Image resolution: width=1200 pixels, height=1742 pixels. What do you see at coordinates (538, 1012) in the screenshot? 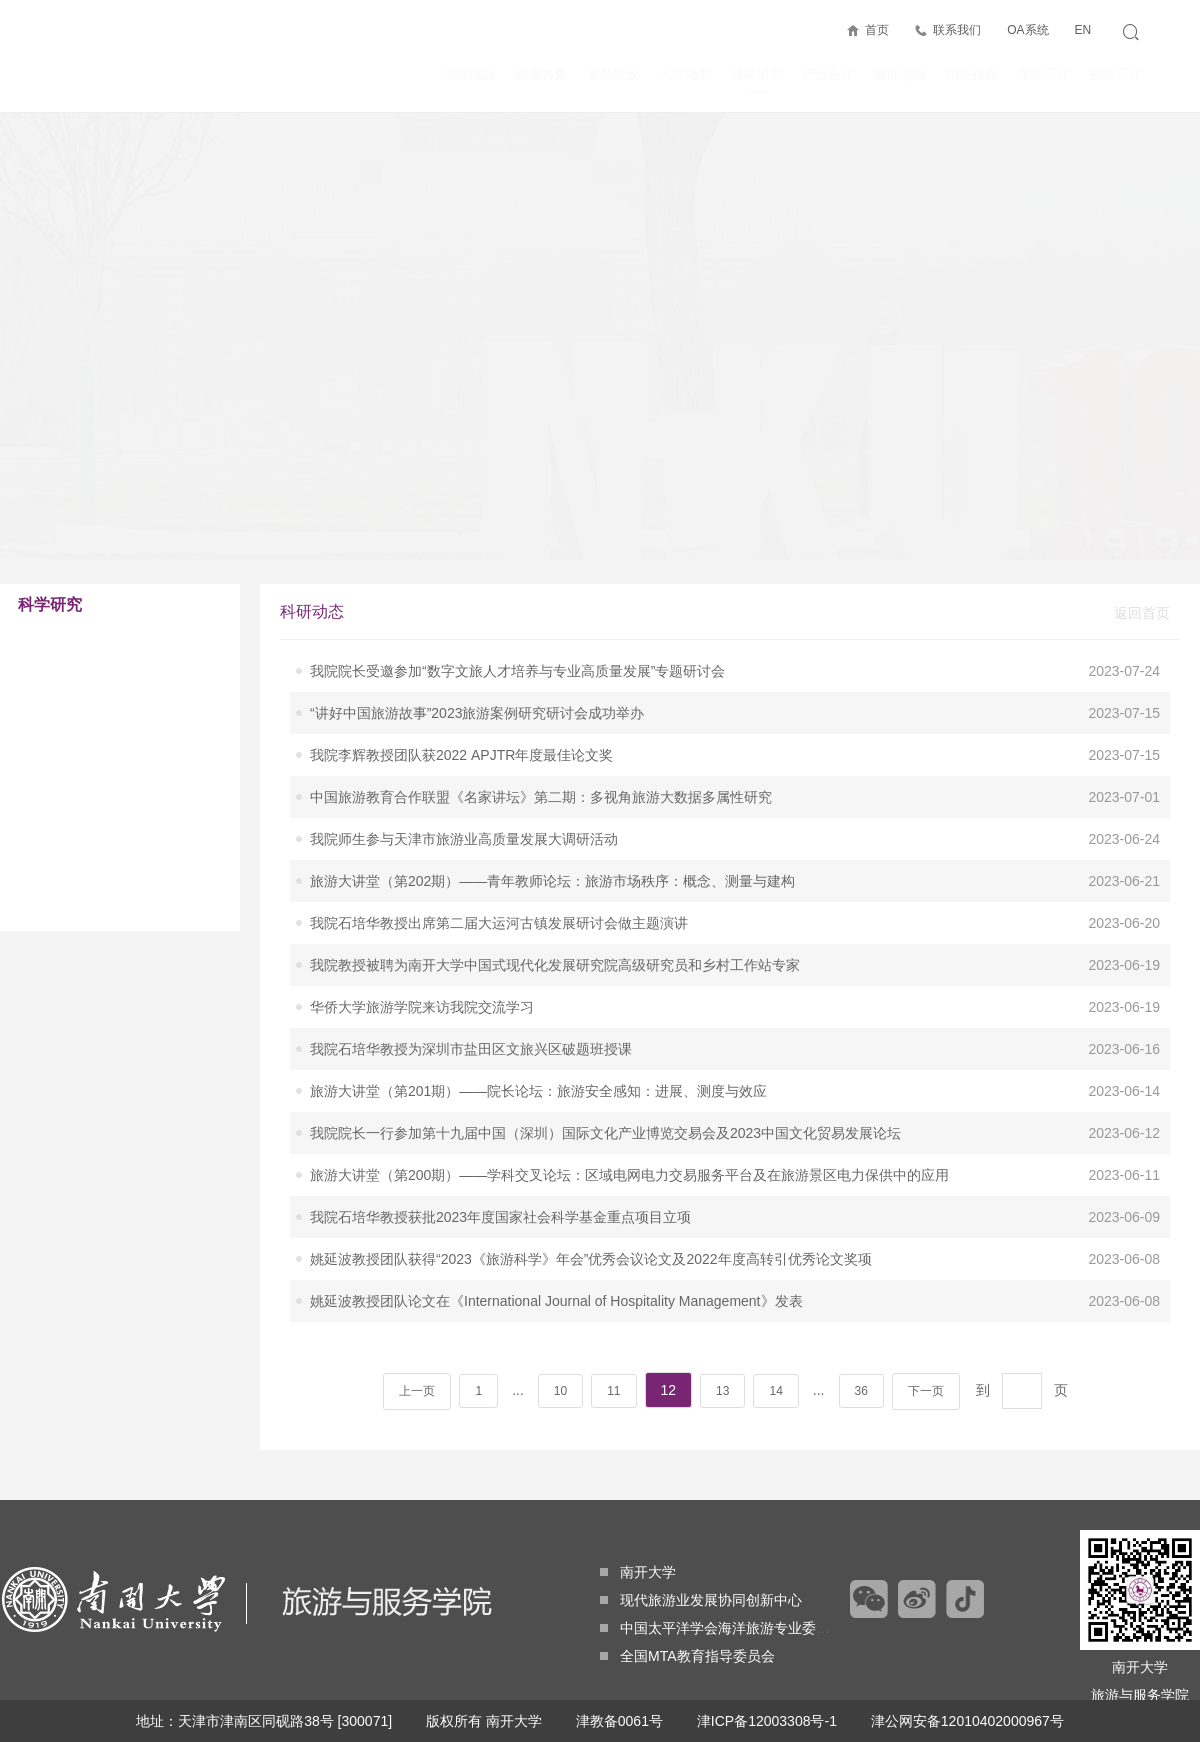
I see `旅游大讲堂（第201期）——院长论坛：旅游安全感知：进展、测度与效应` at bounding box center [538, 1012].